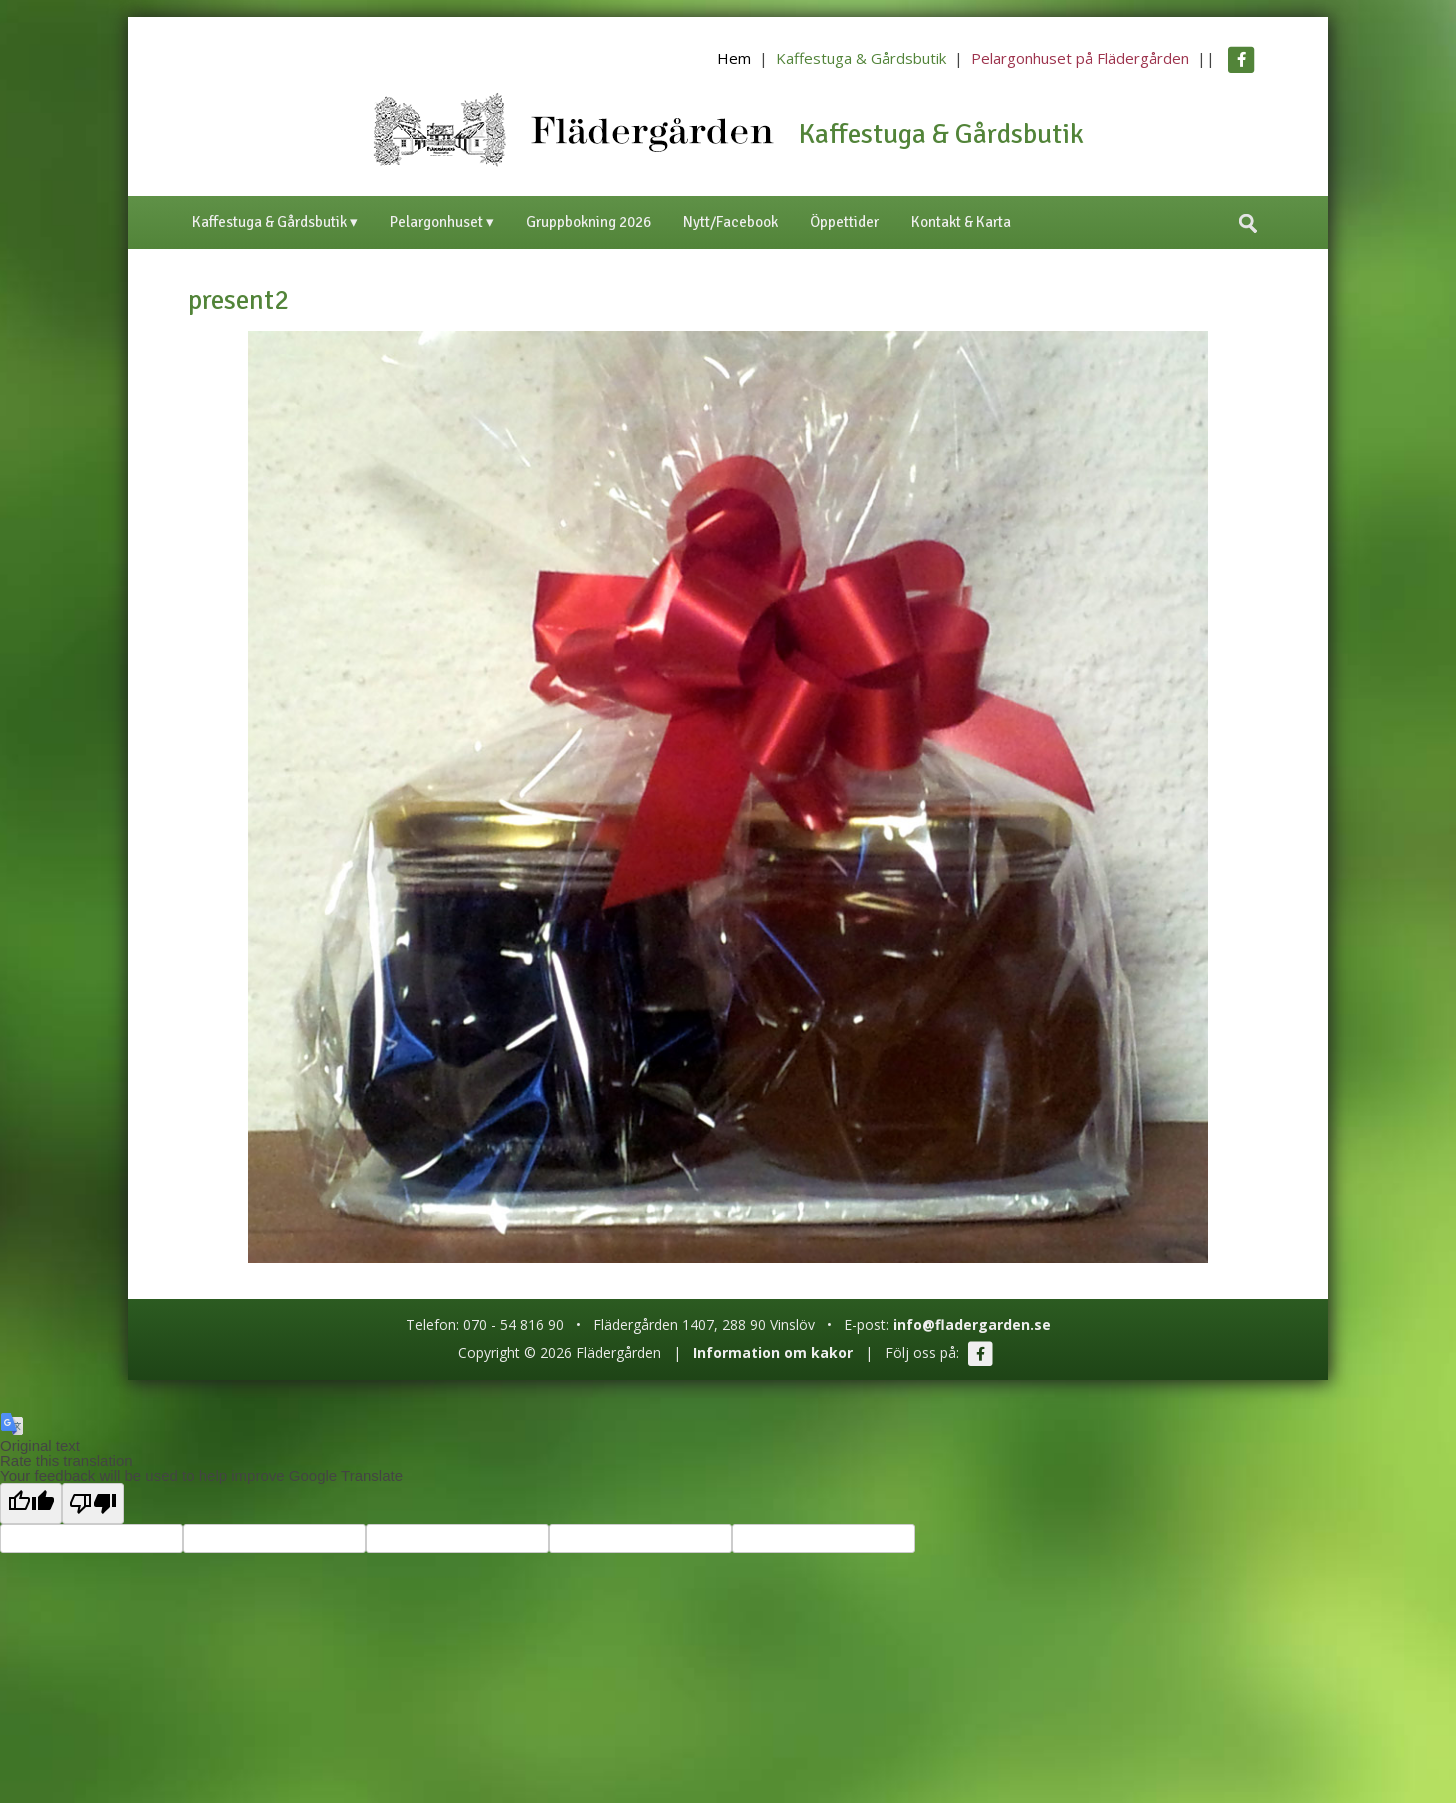 Image resolution: width=1456 pixels, height=1803 pixels. What do you see at coordinates (1080, 58) in the screenshot?
I see `Pelargonhuset på Flädergården` at bounding box center [1080, 58].